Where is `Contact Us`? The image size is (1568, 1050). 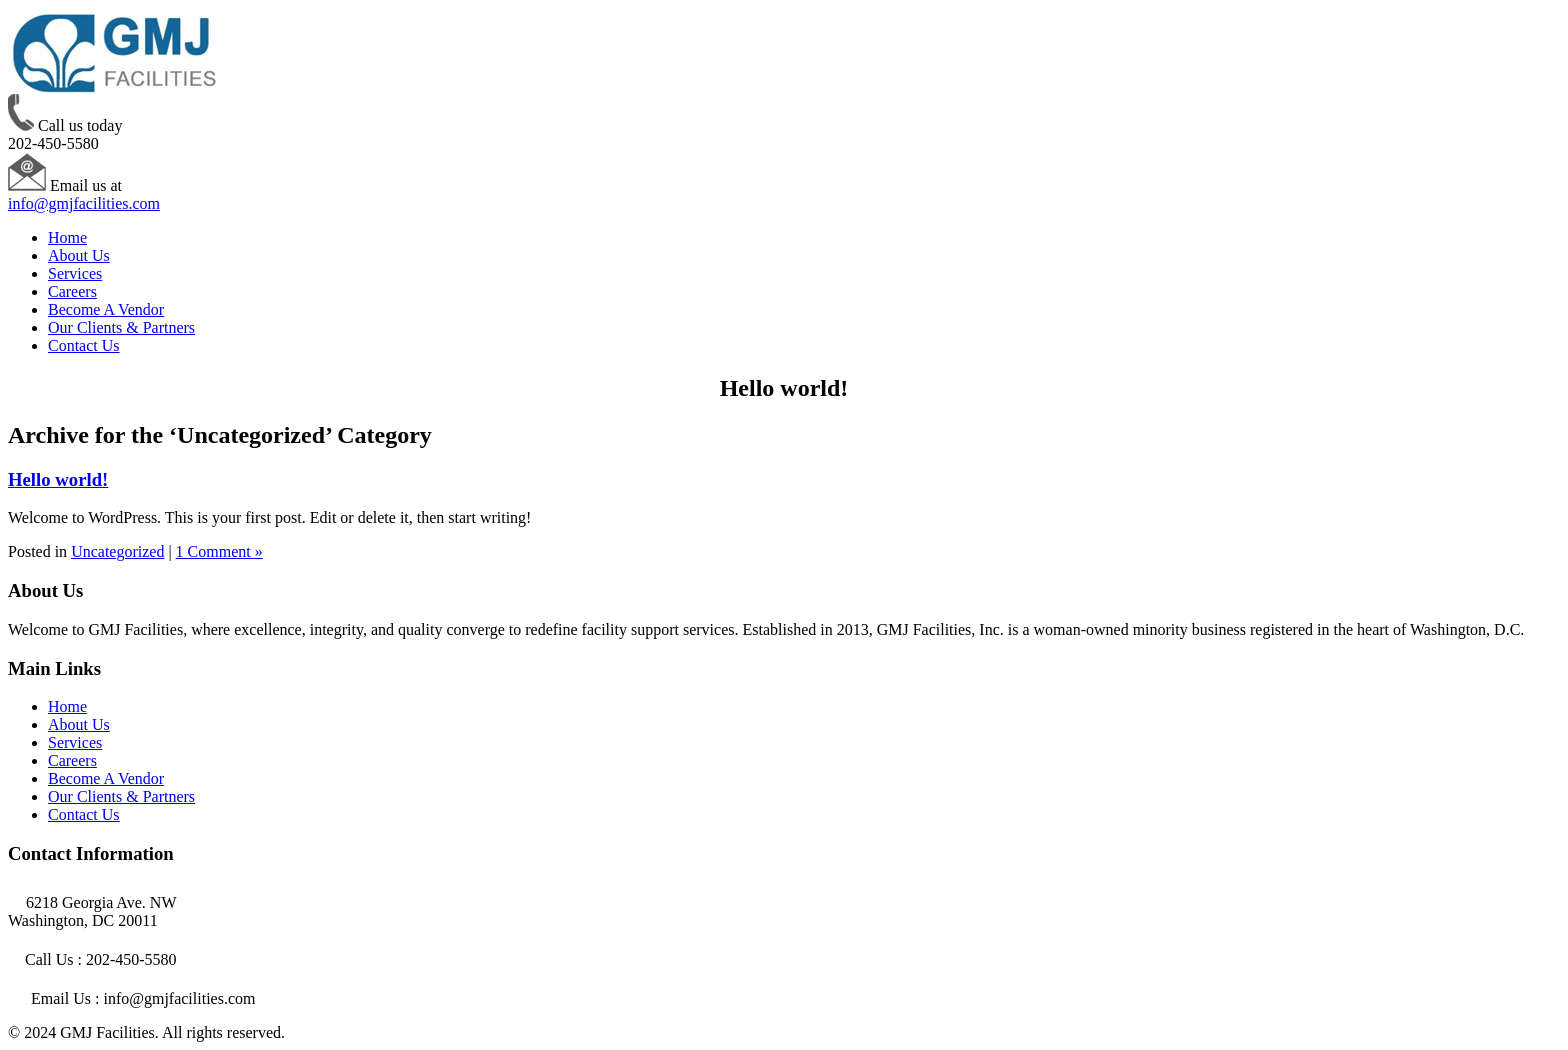
Contact Us is located at coordinates (84, 345).